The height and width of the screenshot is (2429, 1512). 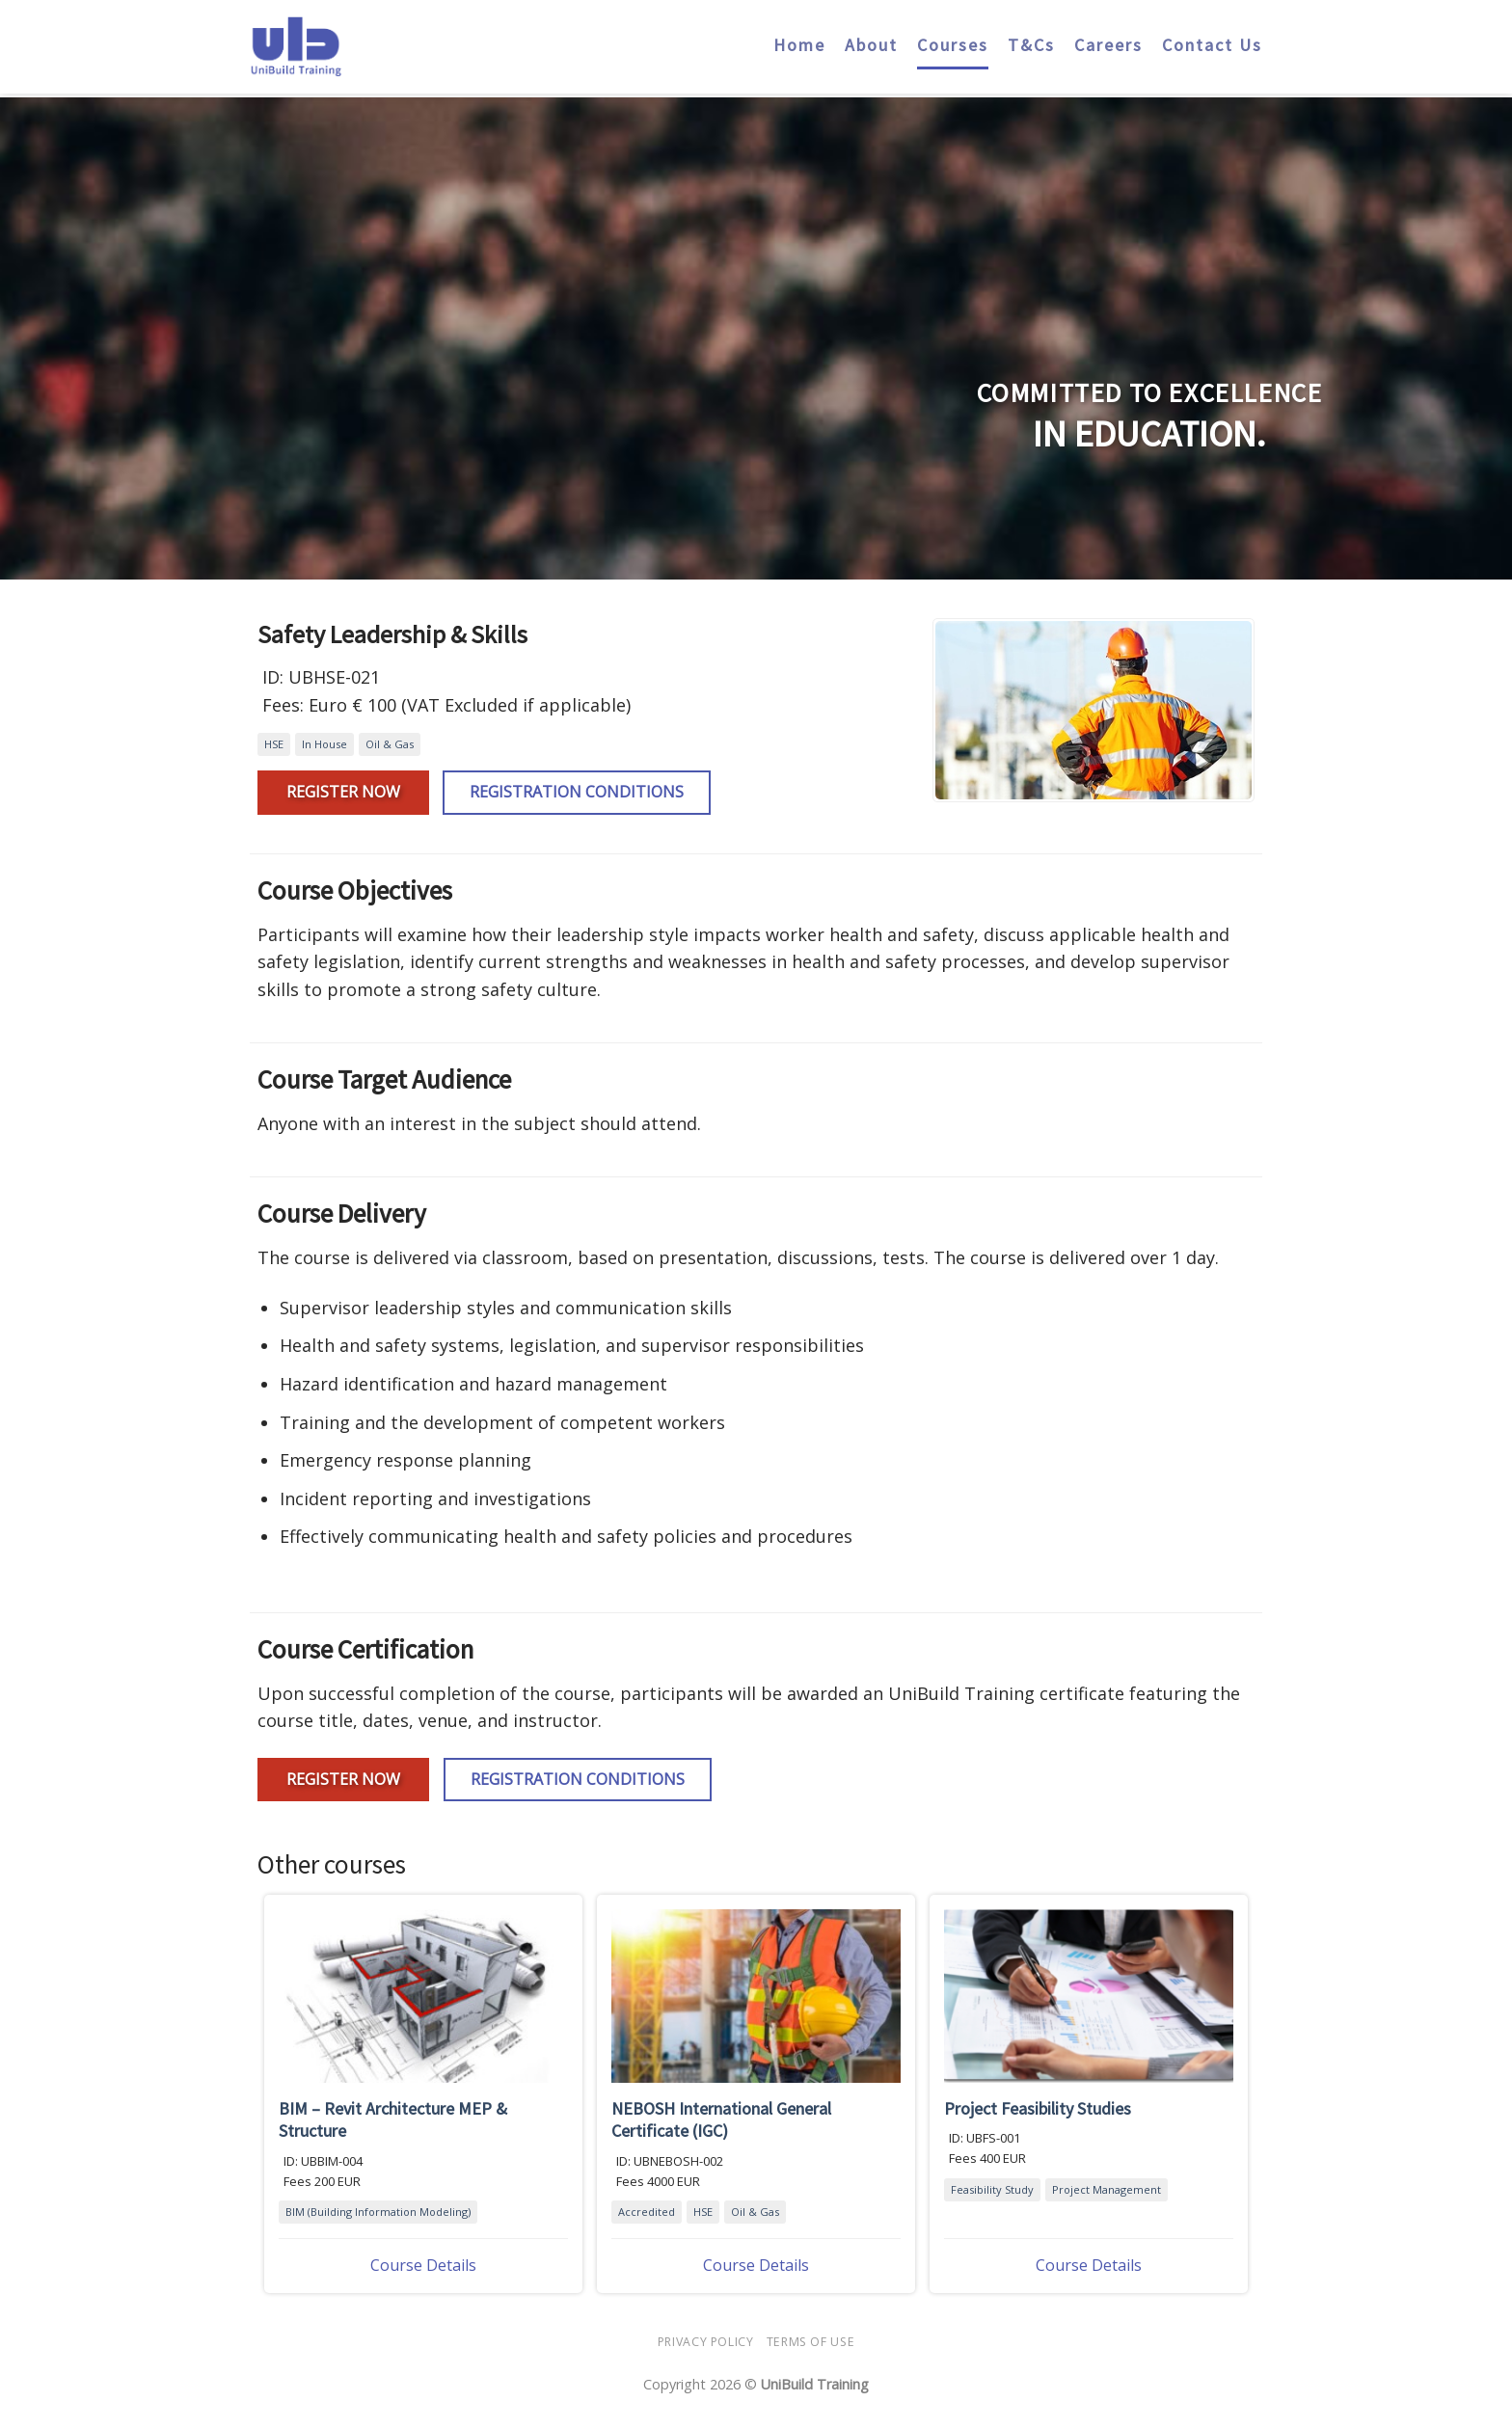 What do you see at coordinates (389, 744) in the screenshot?
I see `Oil & Gas` at bounding box center [389, 744].